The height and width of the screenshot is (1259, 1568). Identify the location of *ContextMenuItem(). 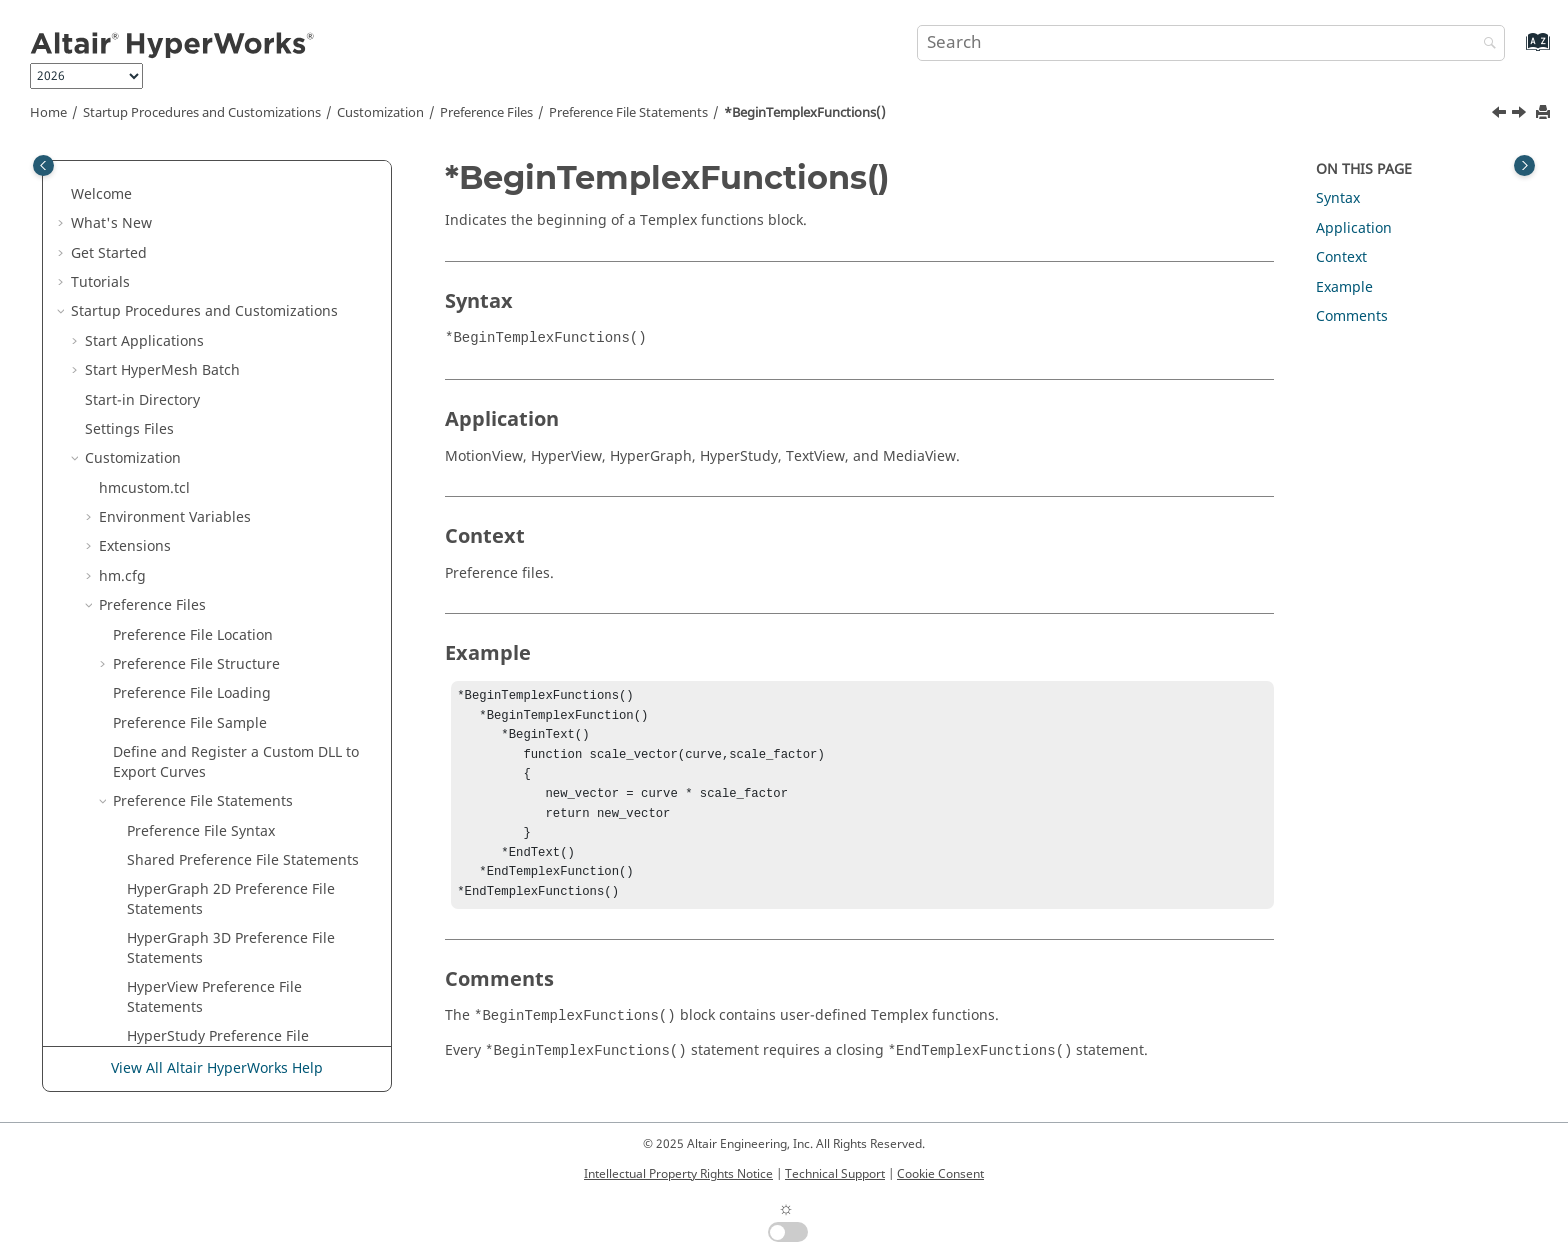
(197, 767).